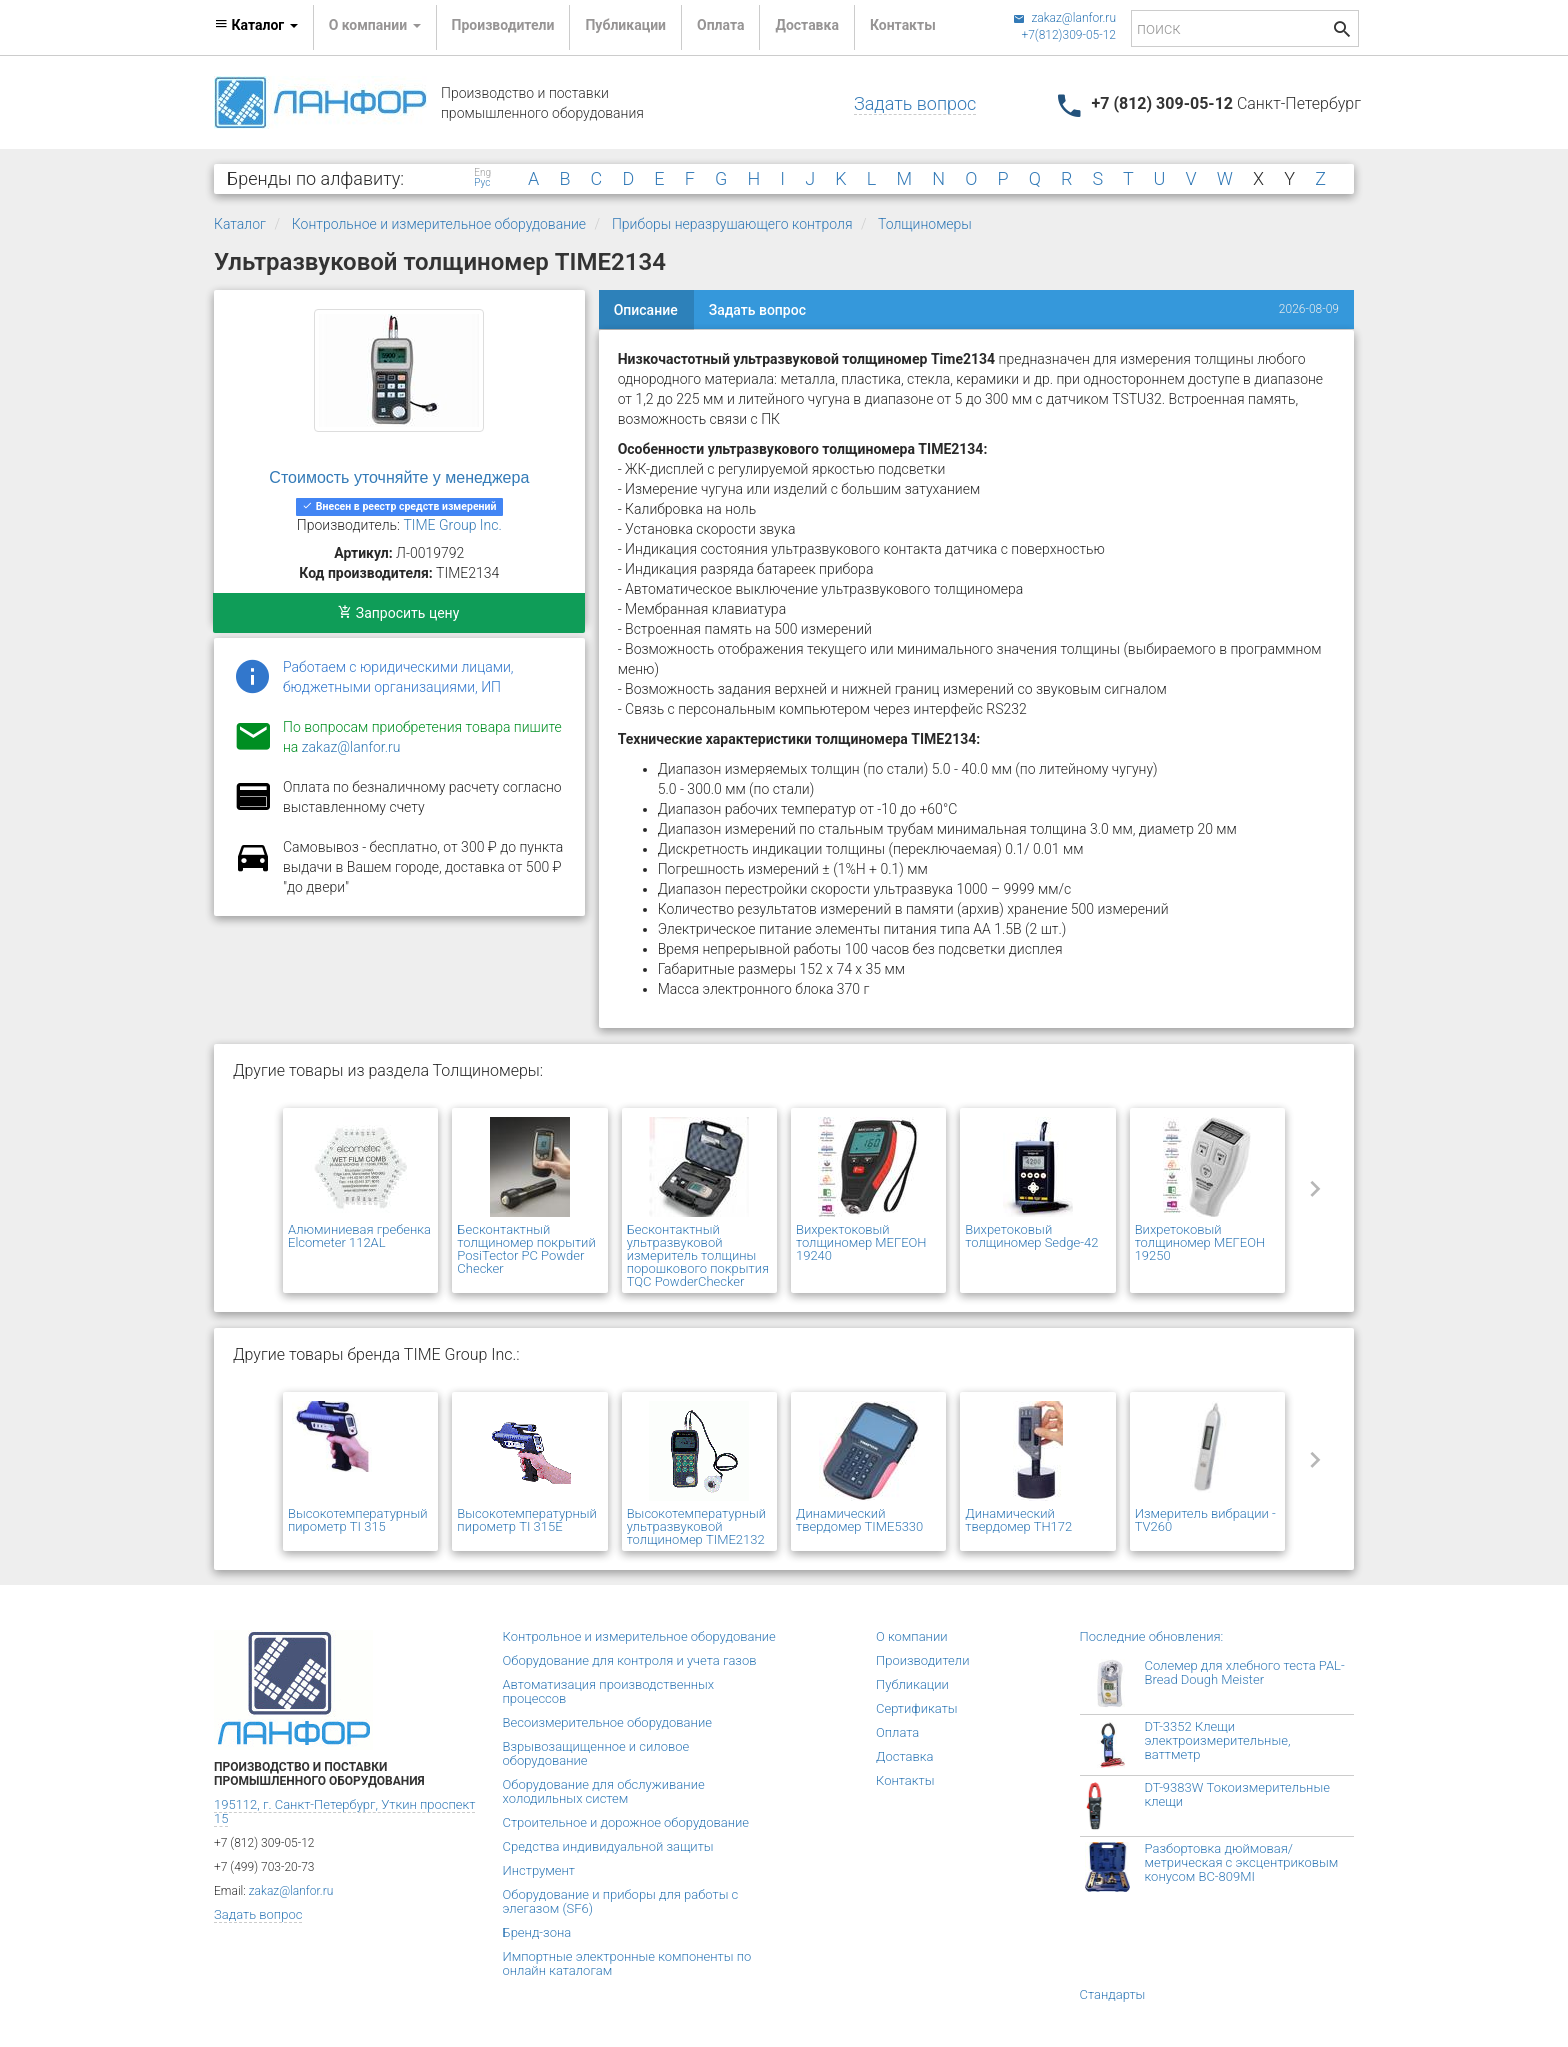 This screenshot has height=2047, width=1568. I want to click on Вихретоковый толщиномер МЕГЕОН 19250, so click(1200, 1242).